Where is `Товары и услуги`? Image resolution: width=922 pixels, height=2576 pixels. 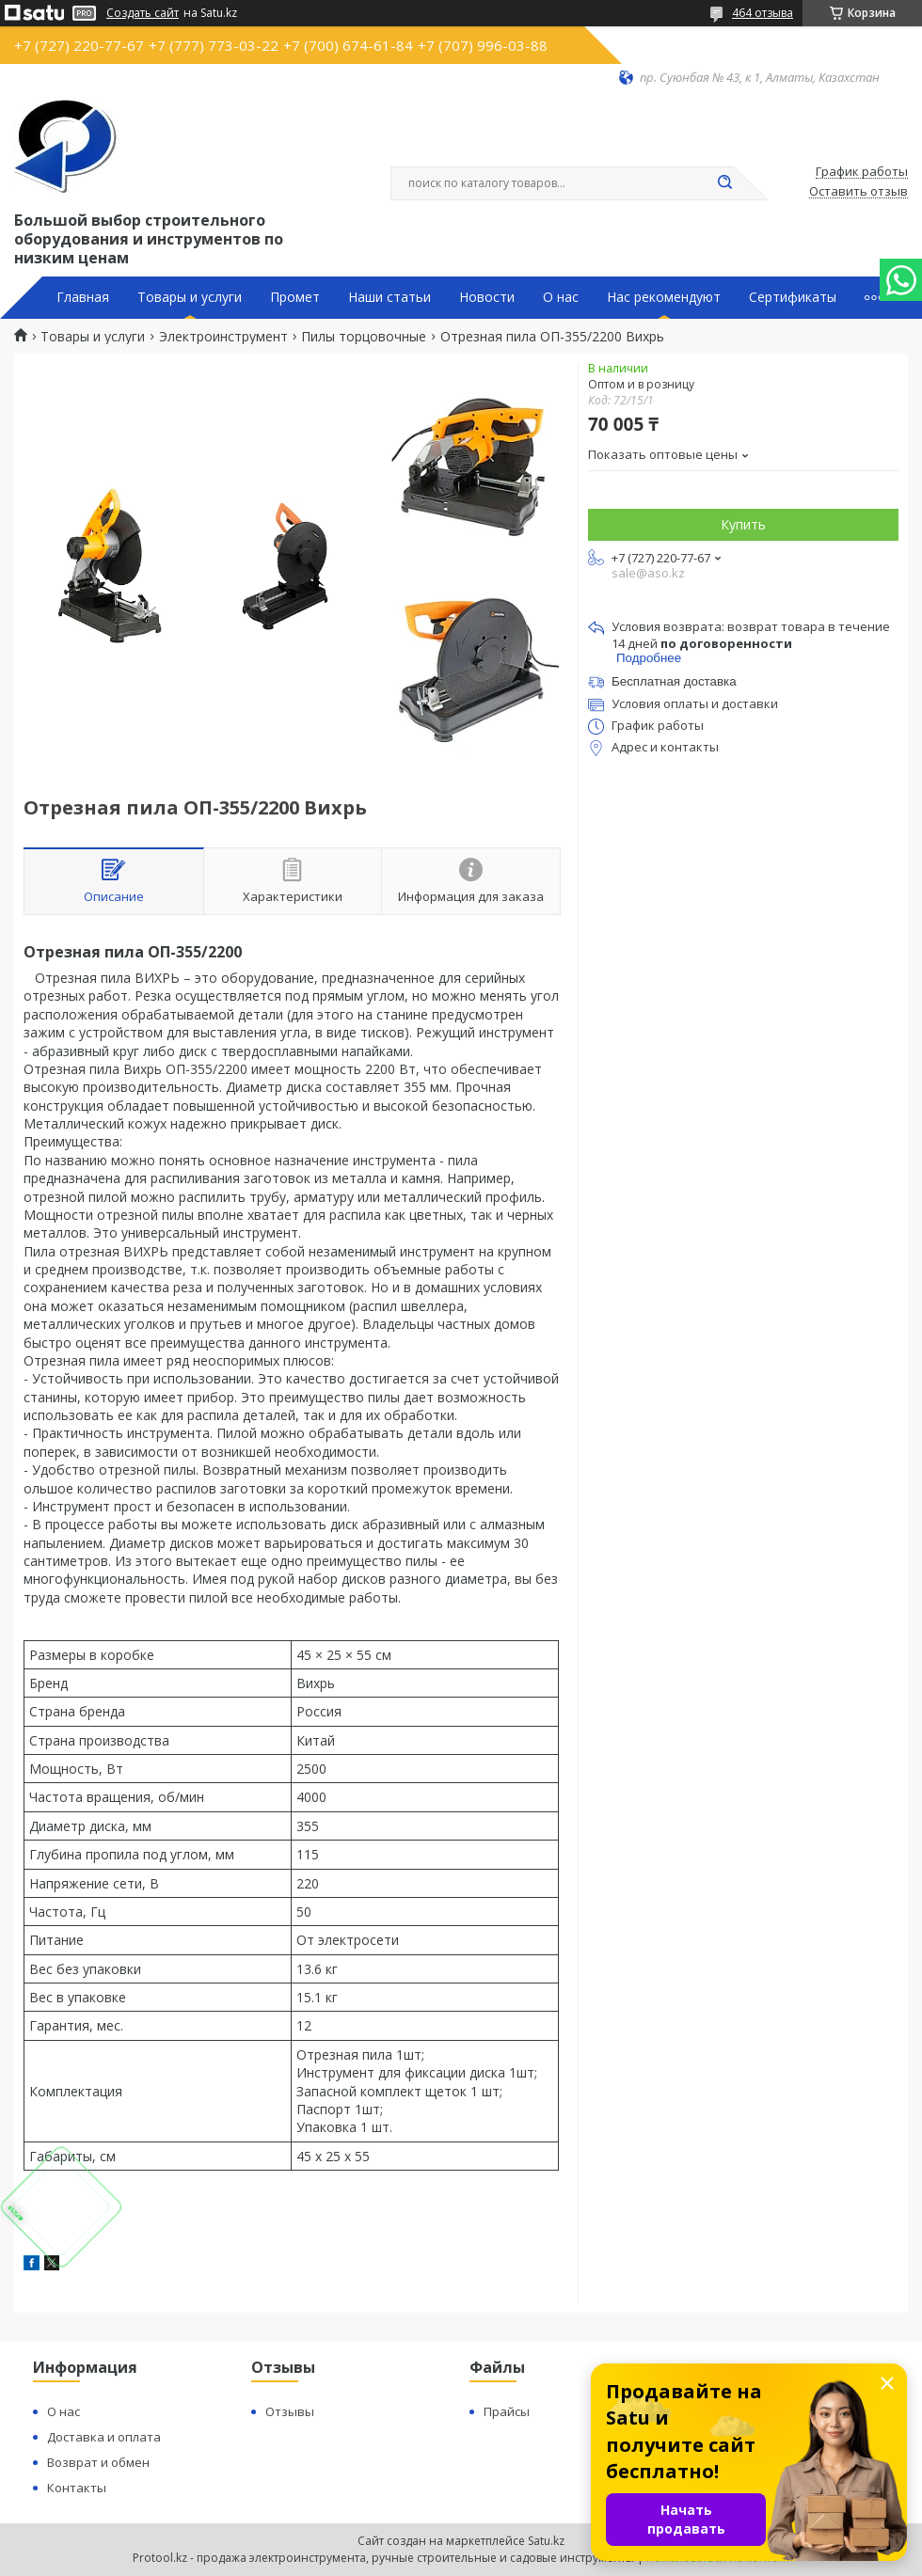
Товары и услуги is located at coordinates (189, 297).